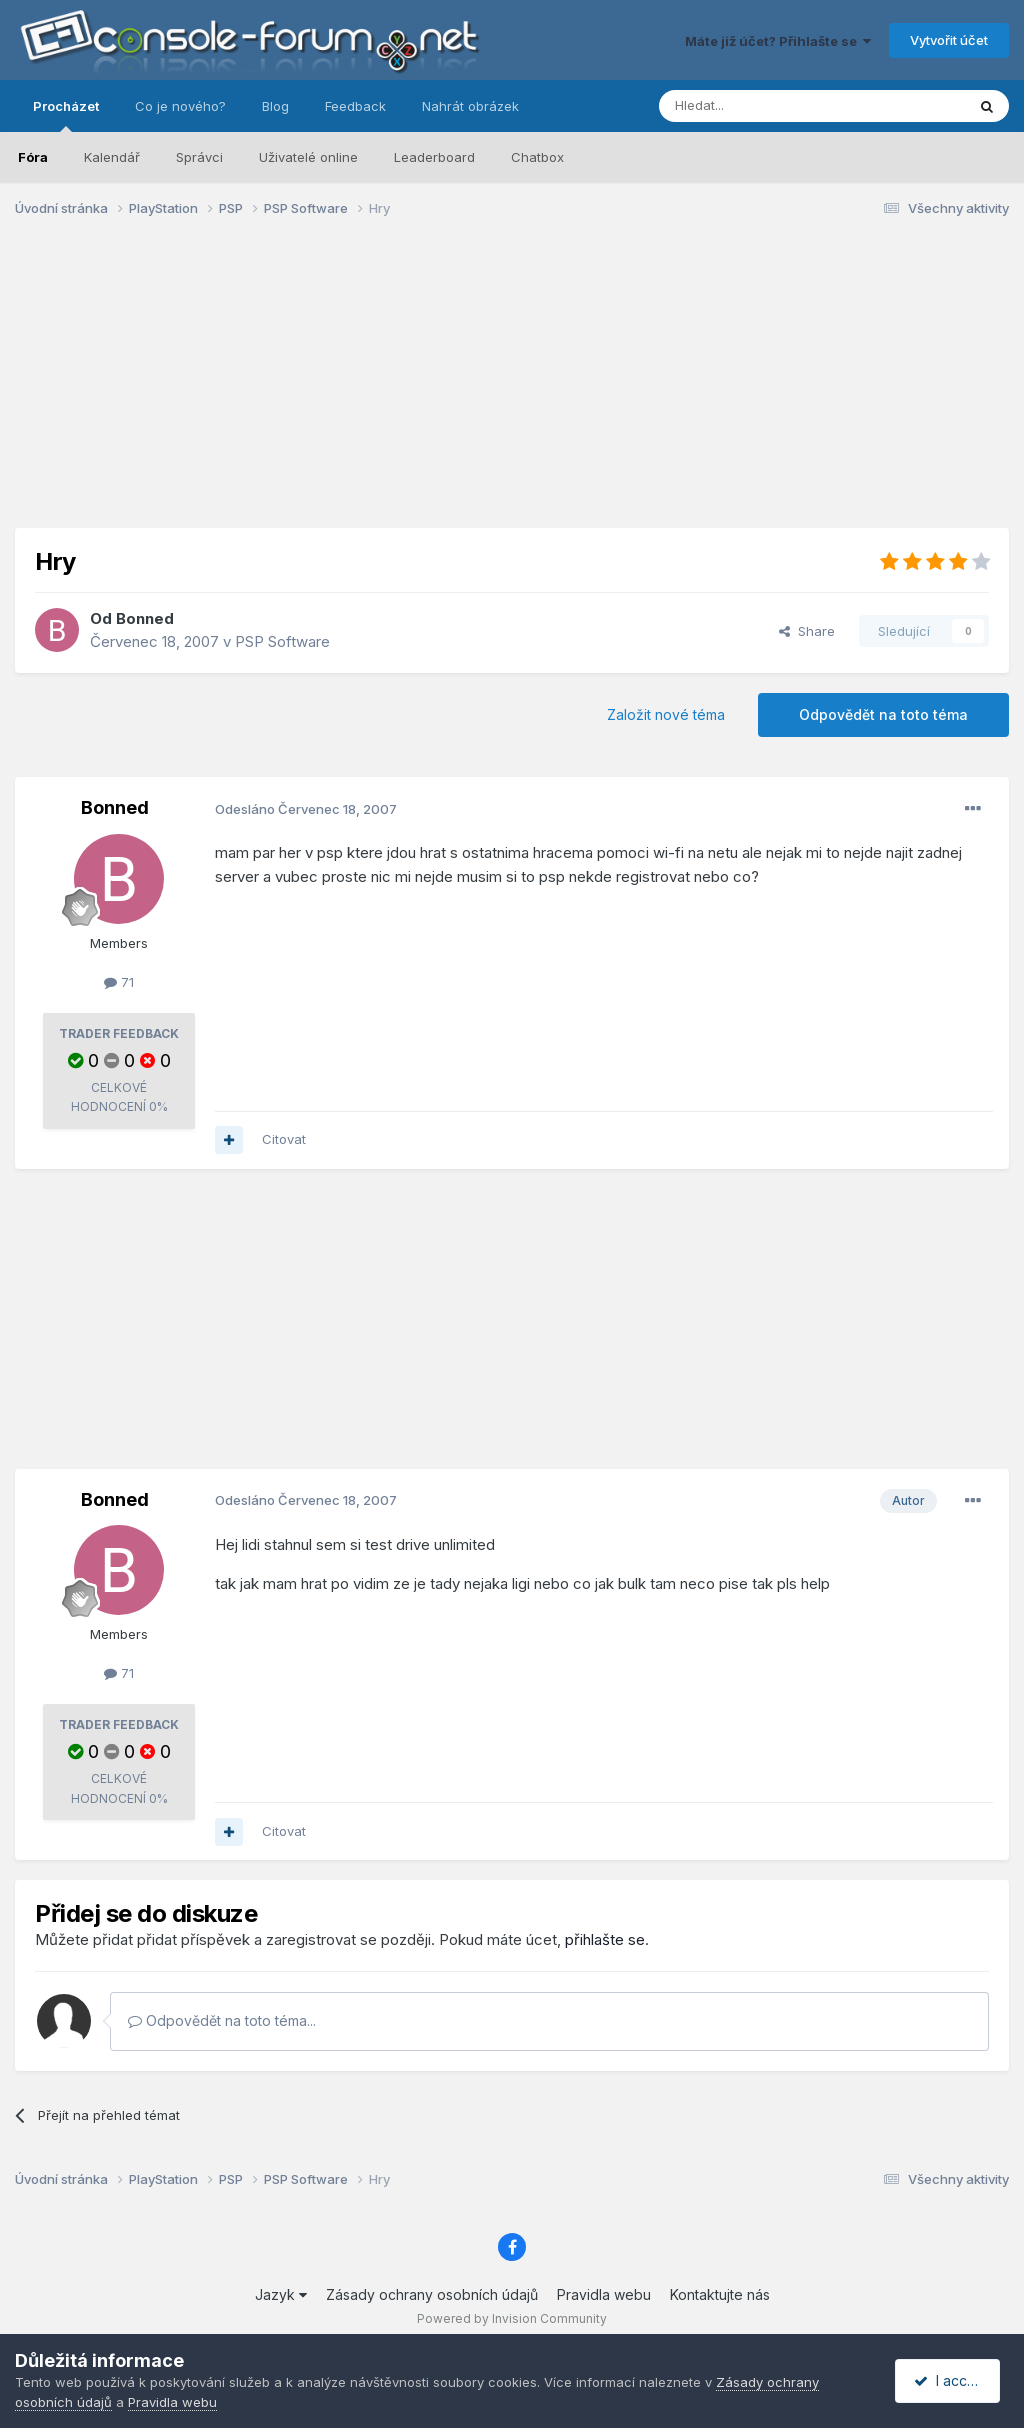 The width and height of the screenshot is (1024, 2428). I want to click on Citovat, so click(284, 1139).